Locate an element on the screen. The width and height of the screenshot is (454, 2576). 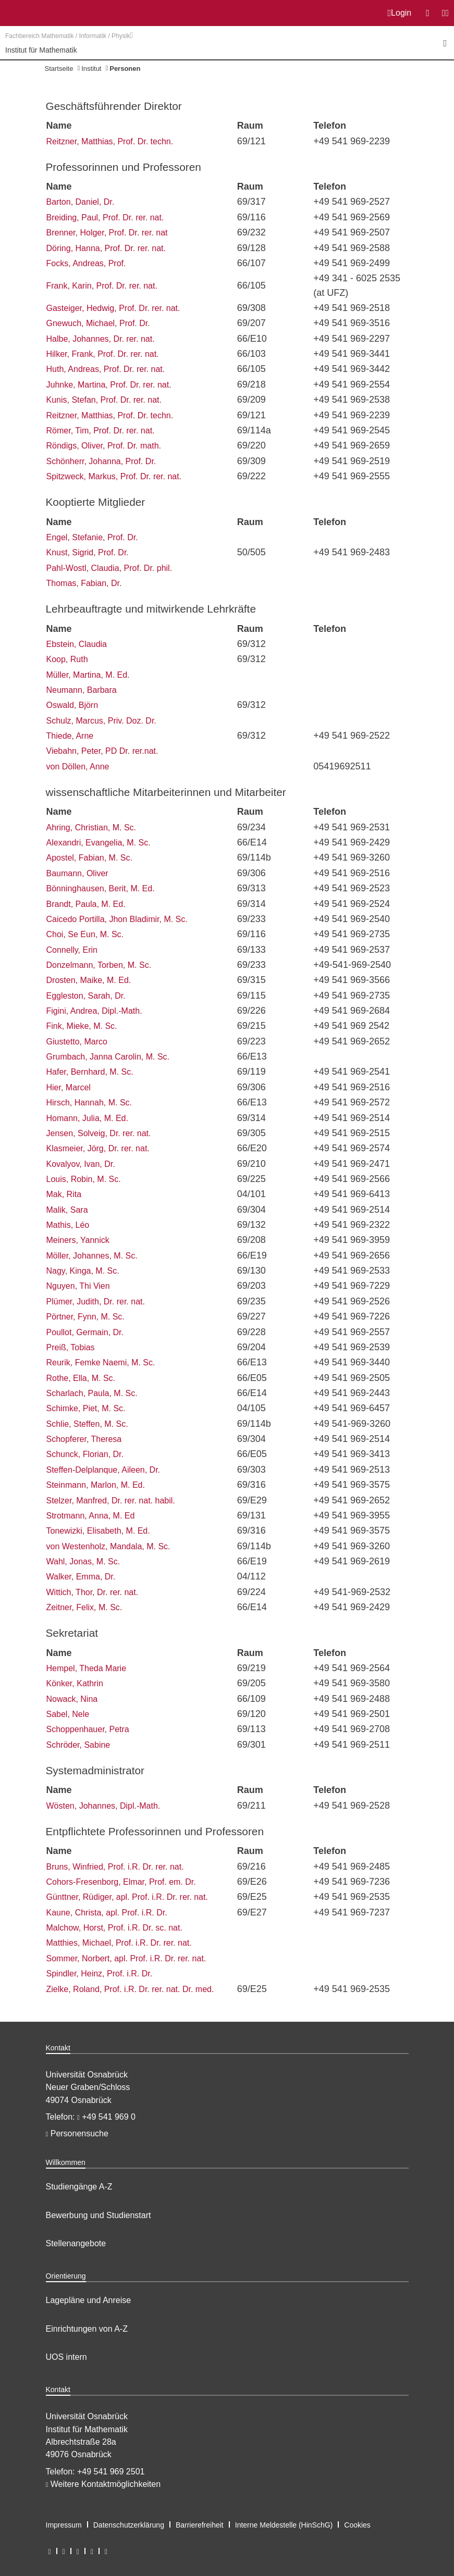
Schimke, Piet, M. Sc. is located at coordinates (86, 1408).